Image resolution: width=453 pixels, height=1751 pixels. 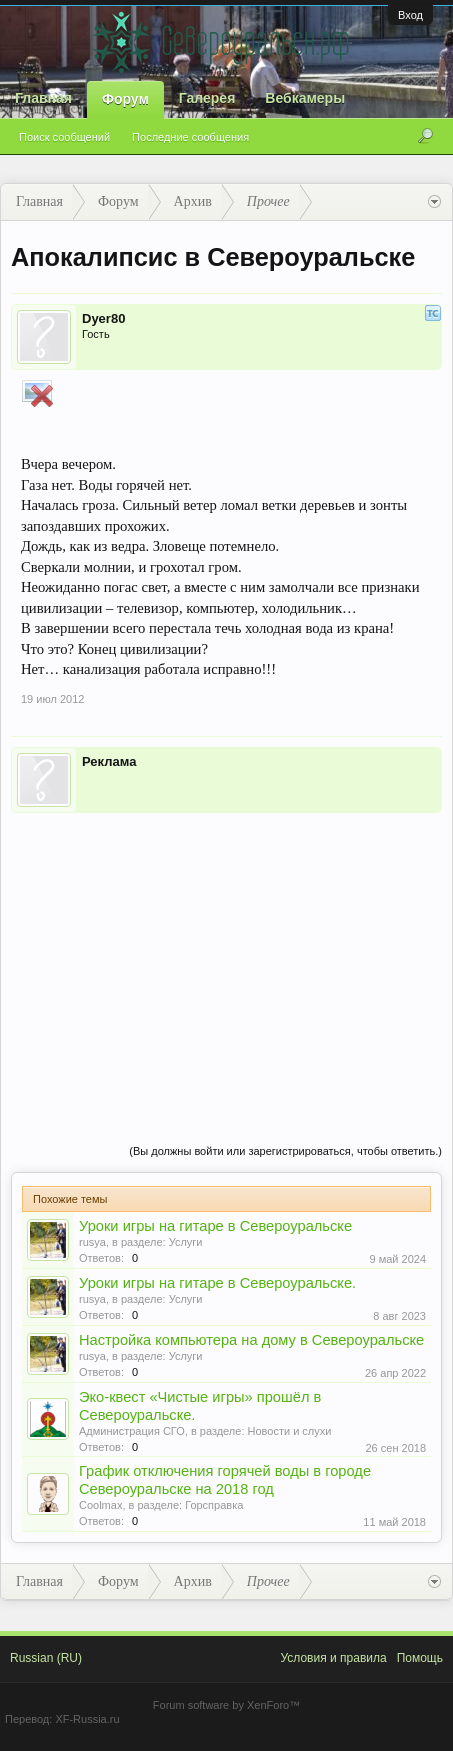 What do you see at coordinates (186, 1242) in the screenshot?
I see `Услуги` at bounding box center [186, 1242].